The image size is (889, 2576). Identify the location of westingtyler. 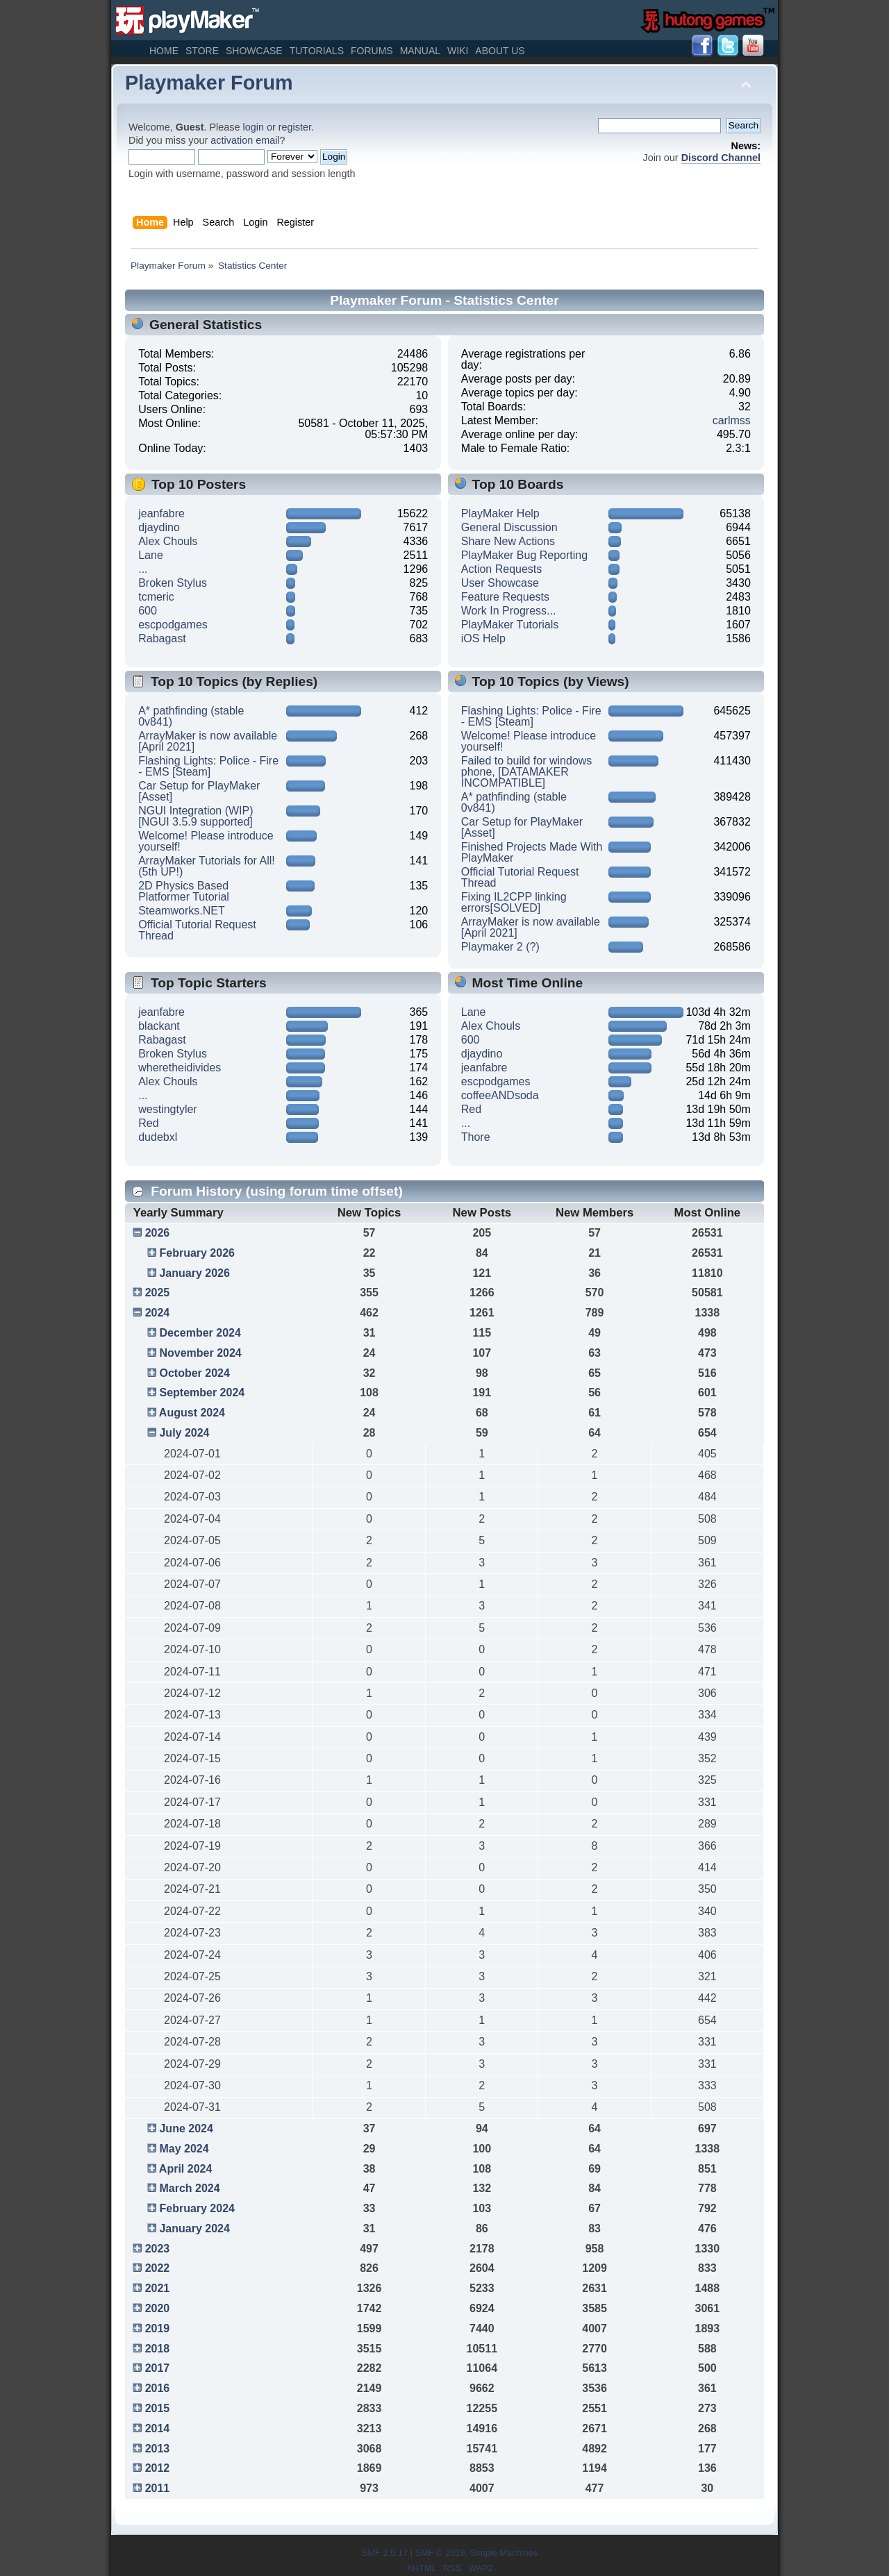
(167, 1109).